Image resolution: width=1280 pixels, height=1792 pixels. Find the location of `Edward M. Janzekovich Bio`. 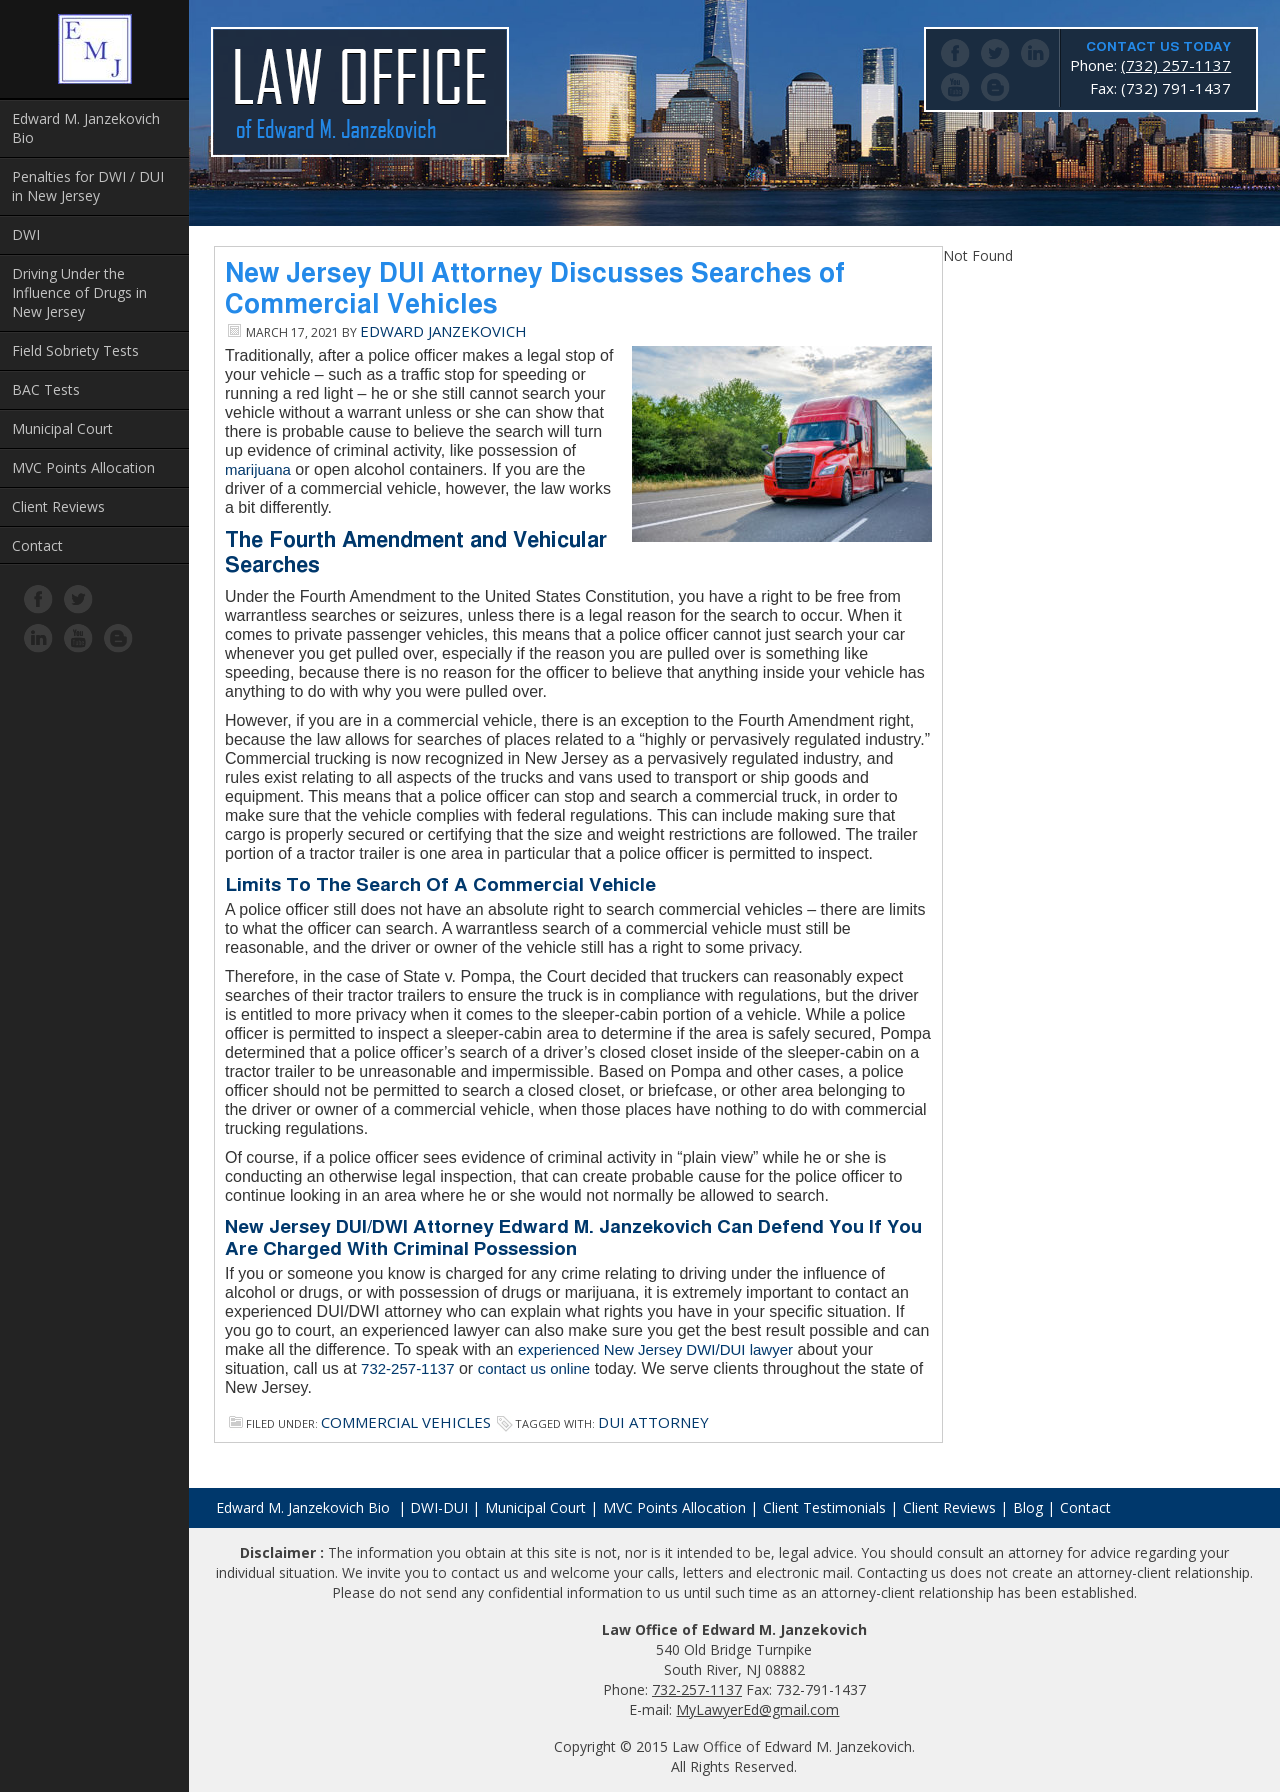

Edward M. Janzekovich Bio is located at coordinates (86, 128).